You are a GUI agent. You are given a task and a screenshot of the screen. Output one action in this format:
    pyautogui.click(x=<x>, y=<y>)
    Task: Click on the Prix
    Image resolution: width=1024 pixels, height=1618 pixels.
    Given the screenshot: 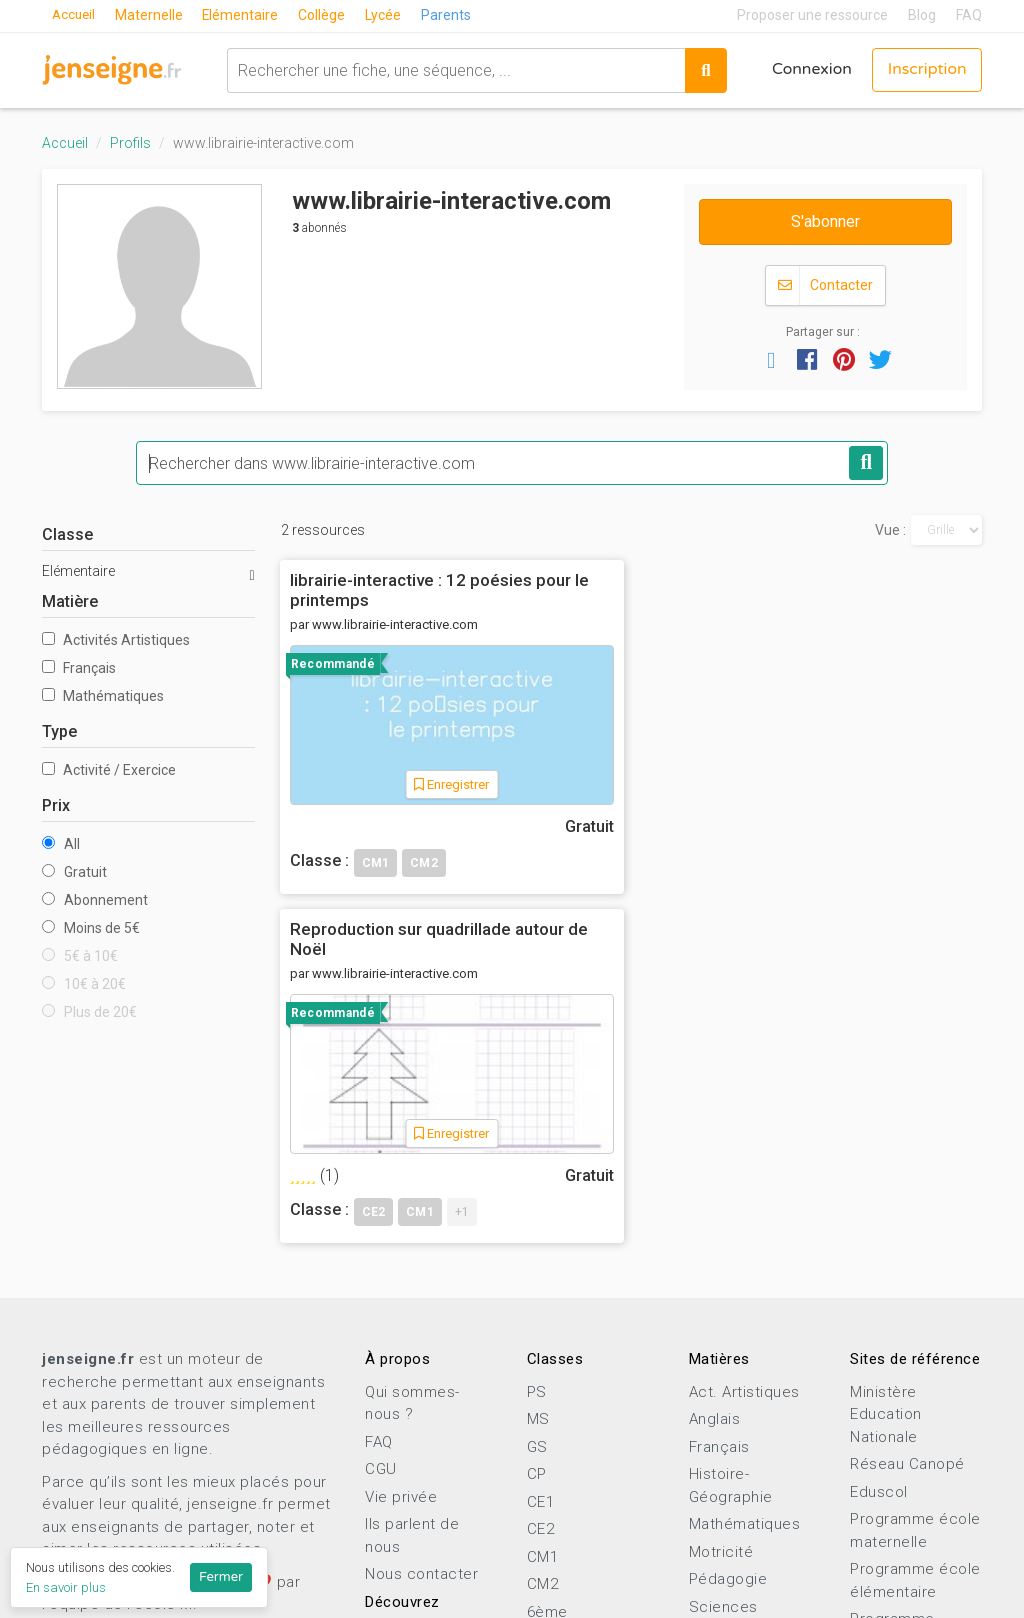 What is the action you would take?
    pyautogui.click(x=56, y=805)
    